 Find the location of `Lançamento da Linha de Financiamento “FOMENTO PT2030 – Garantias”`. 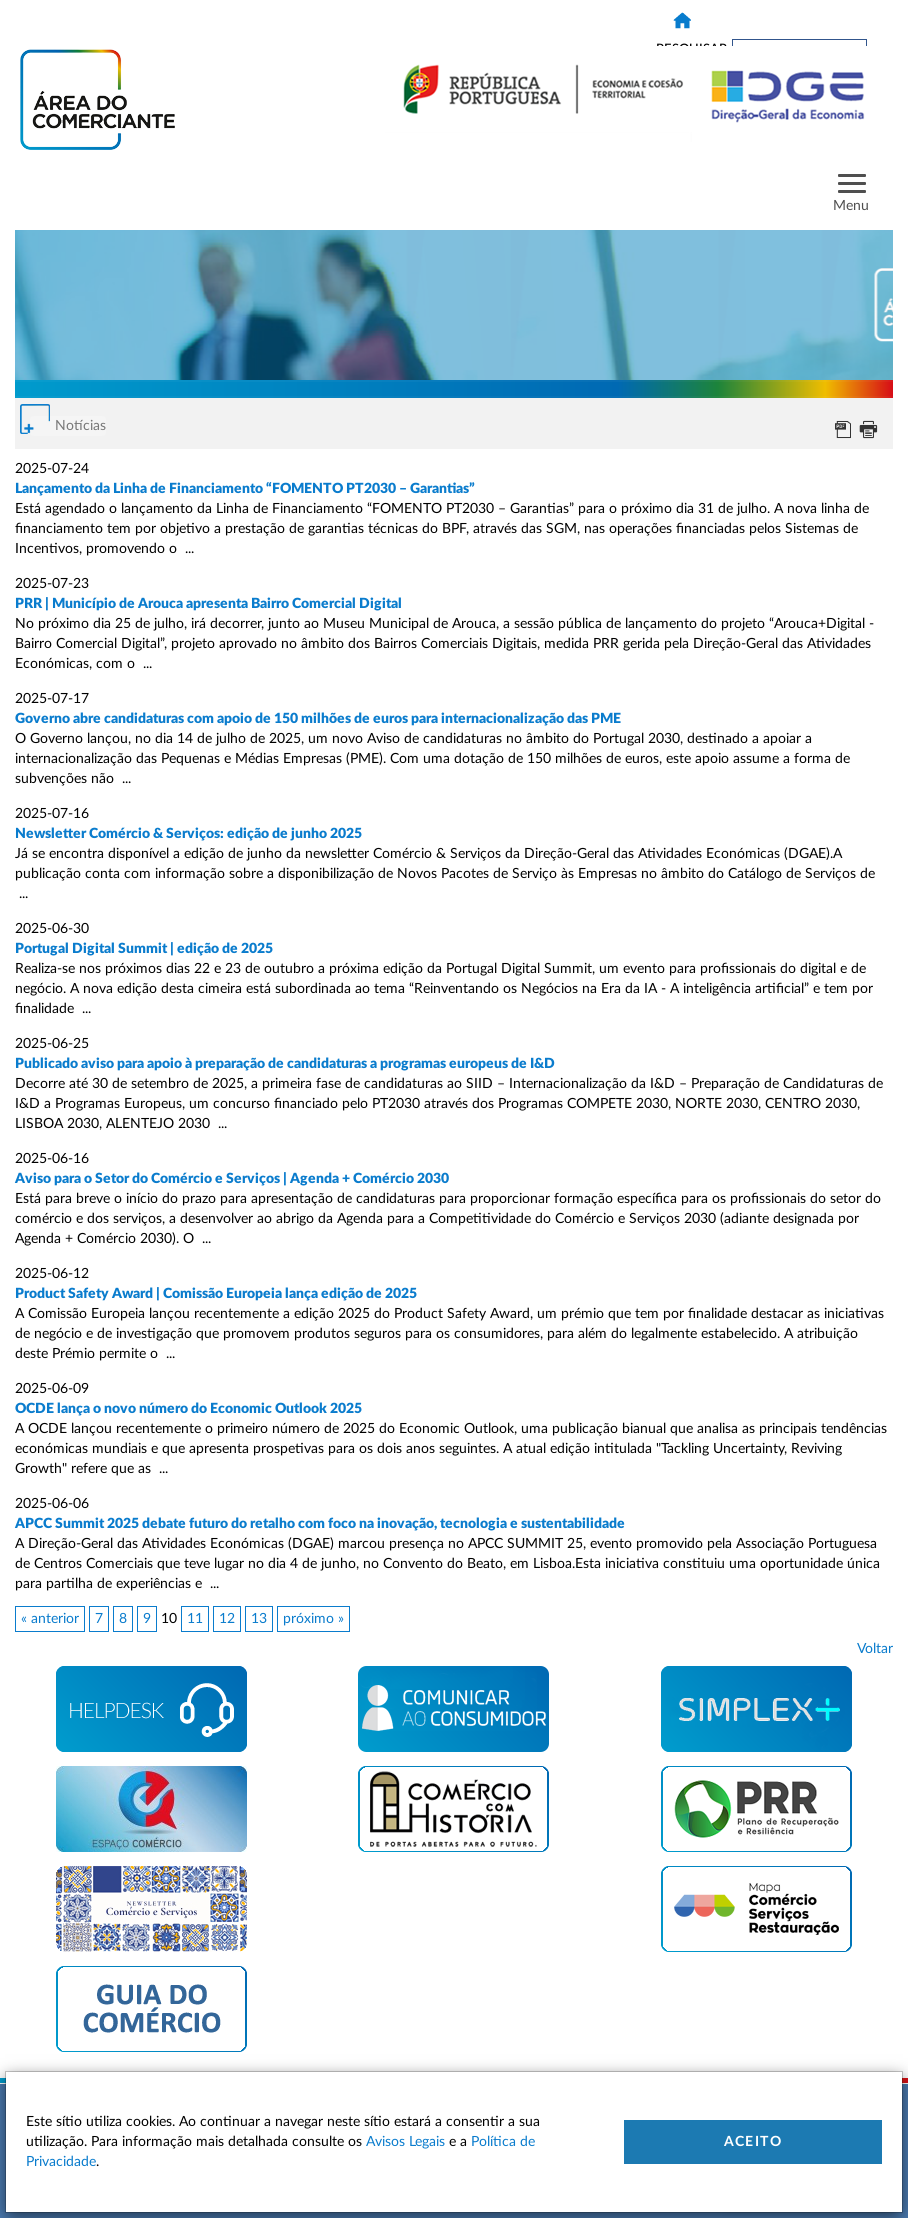

Lançamento da Linha de Financiamento “FOMENTO PT2030 – Garantias” is located at coordinates (245, 489).